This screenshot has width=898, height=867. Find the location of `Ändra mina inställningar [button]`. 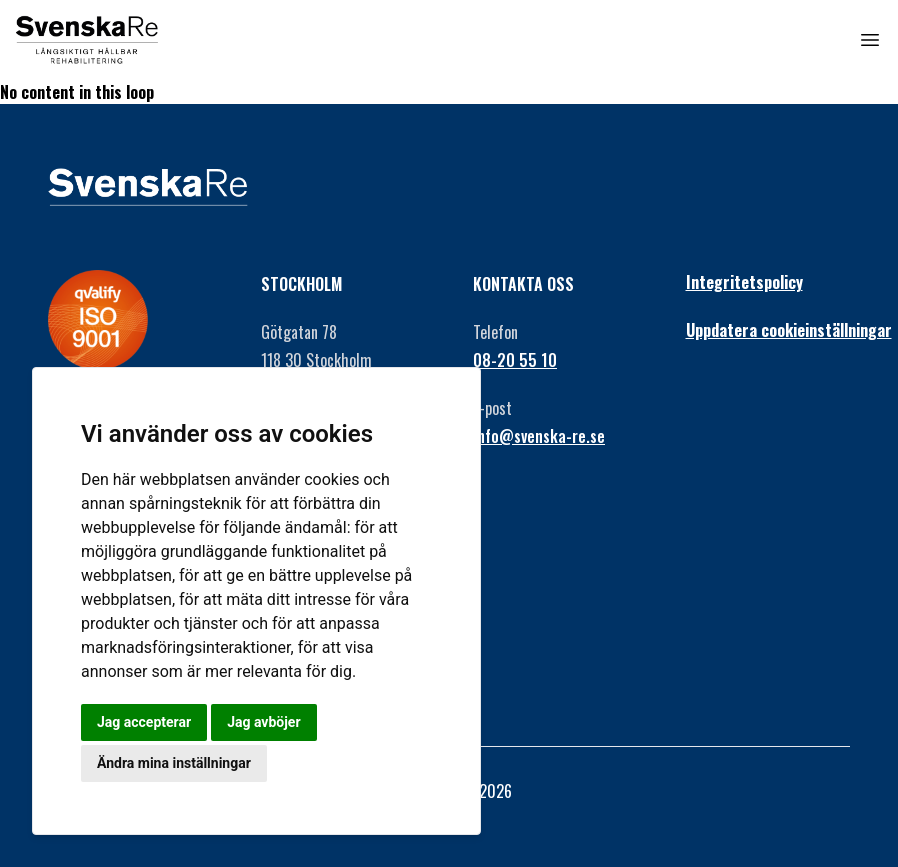

Ändra mina inställningar [button] is located at coordinates (174, 763).